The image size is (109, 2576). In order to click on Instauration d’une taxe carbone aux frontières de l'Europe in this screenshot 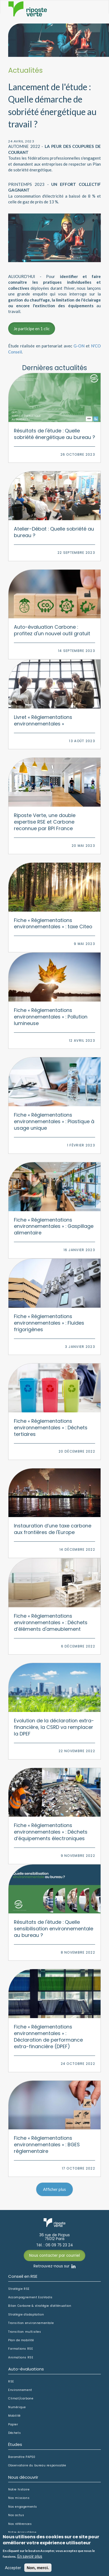, I will do `click(52, 1529)`.